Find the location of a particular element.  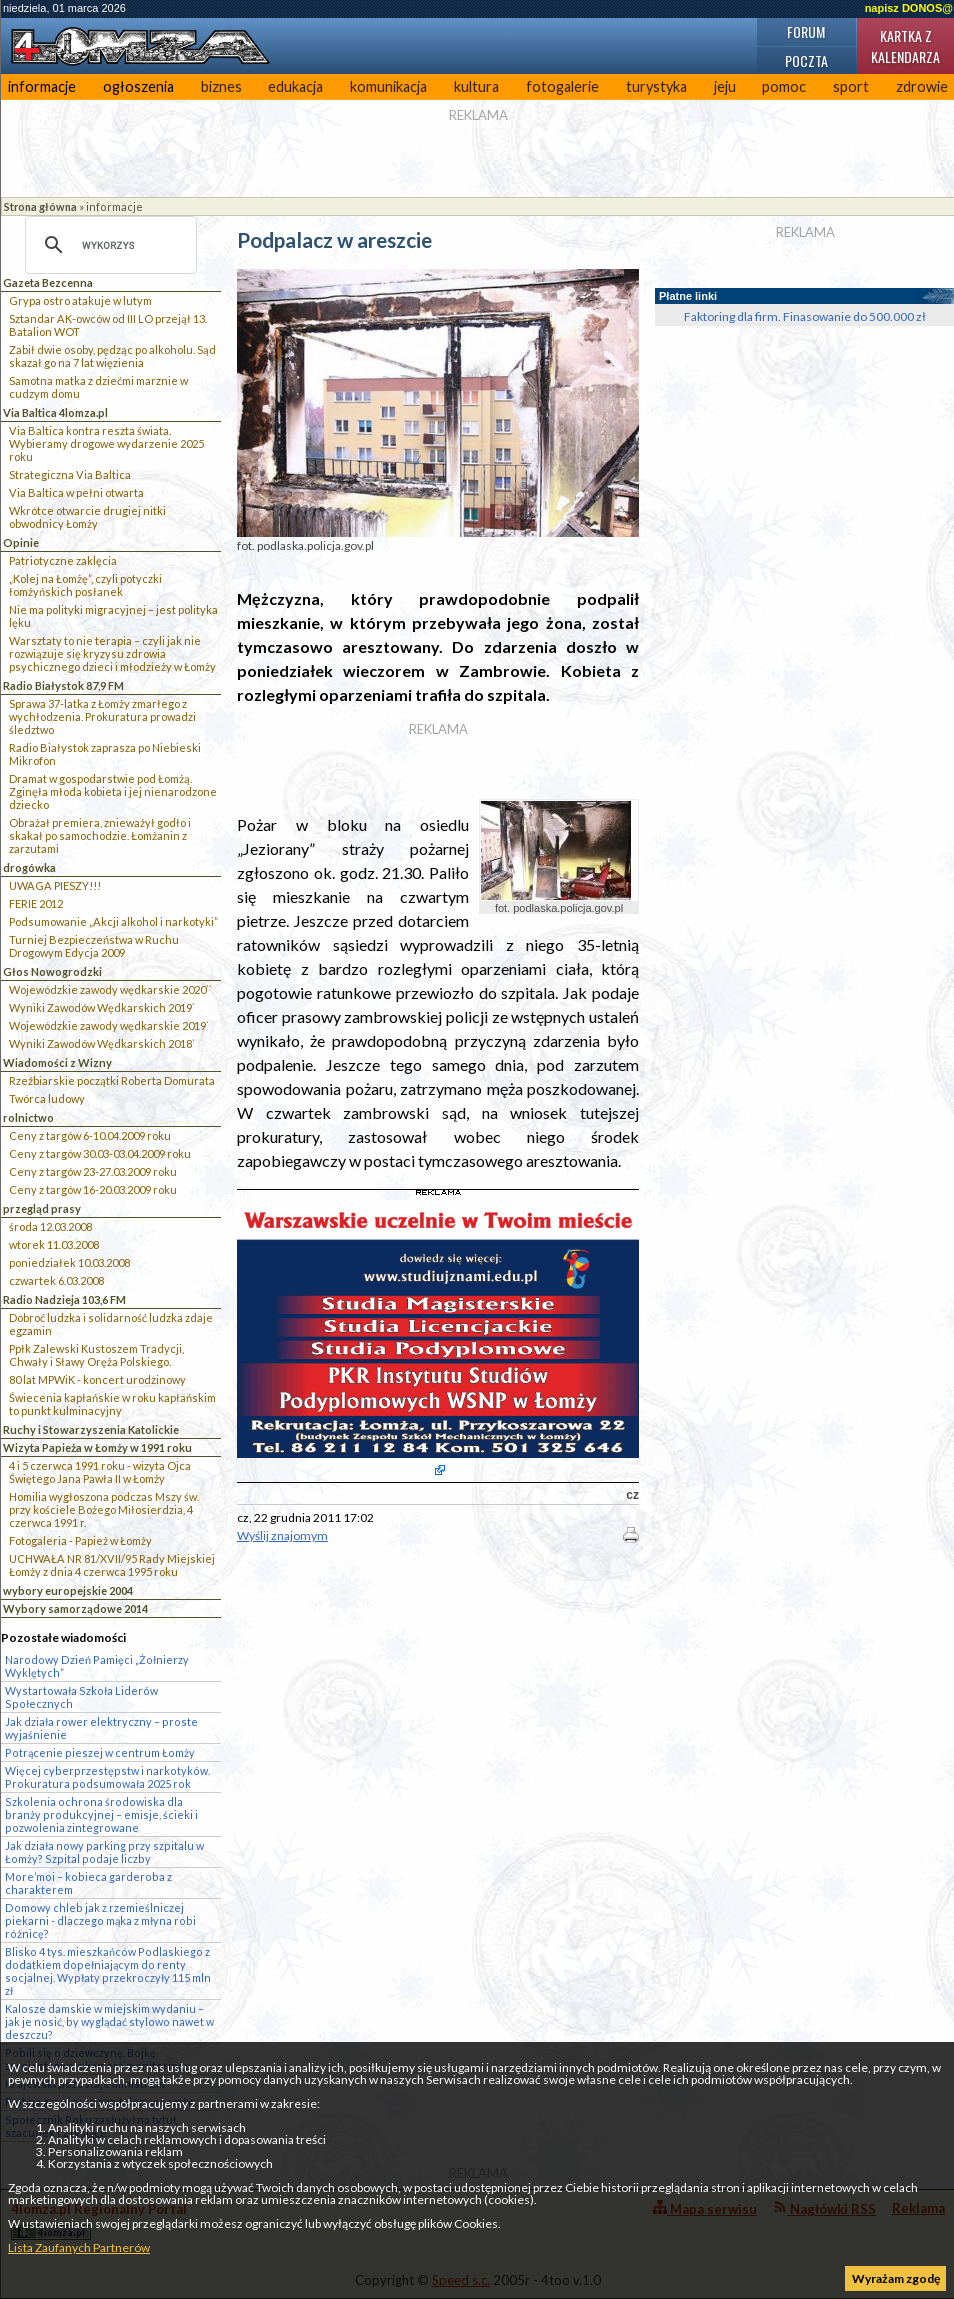

„Kolej na Łomżę”, czyli potyczki łomżyńskich posłanek is located at coordinates (85, 585).